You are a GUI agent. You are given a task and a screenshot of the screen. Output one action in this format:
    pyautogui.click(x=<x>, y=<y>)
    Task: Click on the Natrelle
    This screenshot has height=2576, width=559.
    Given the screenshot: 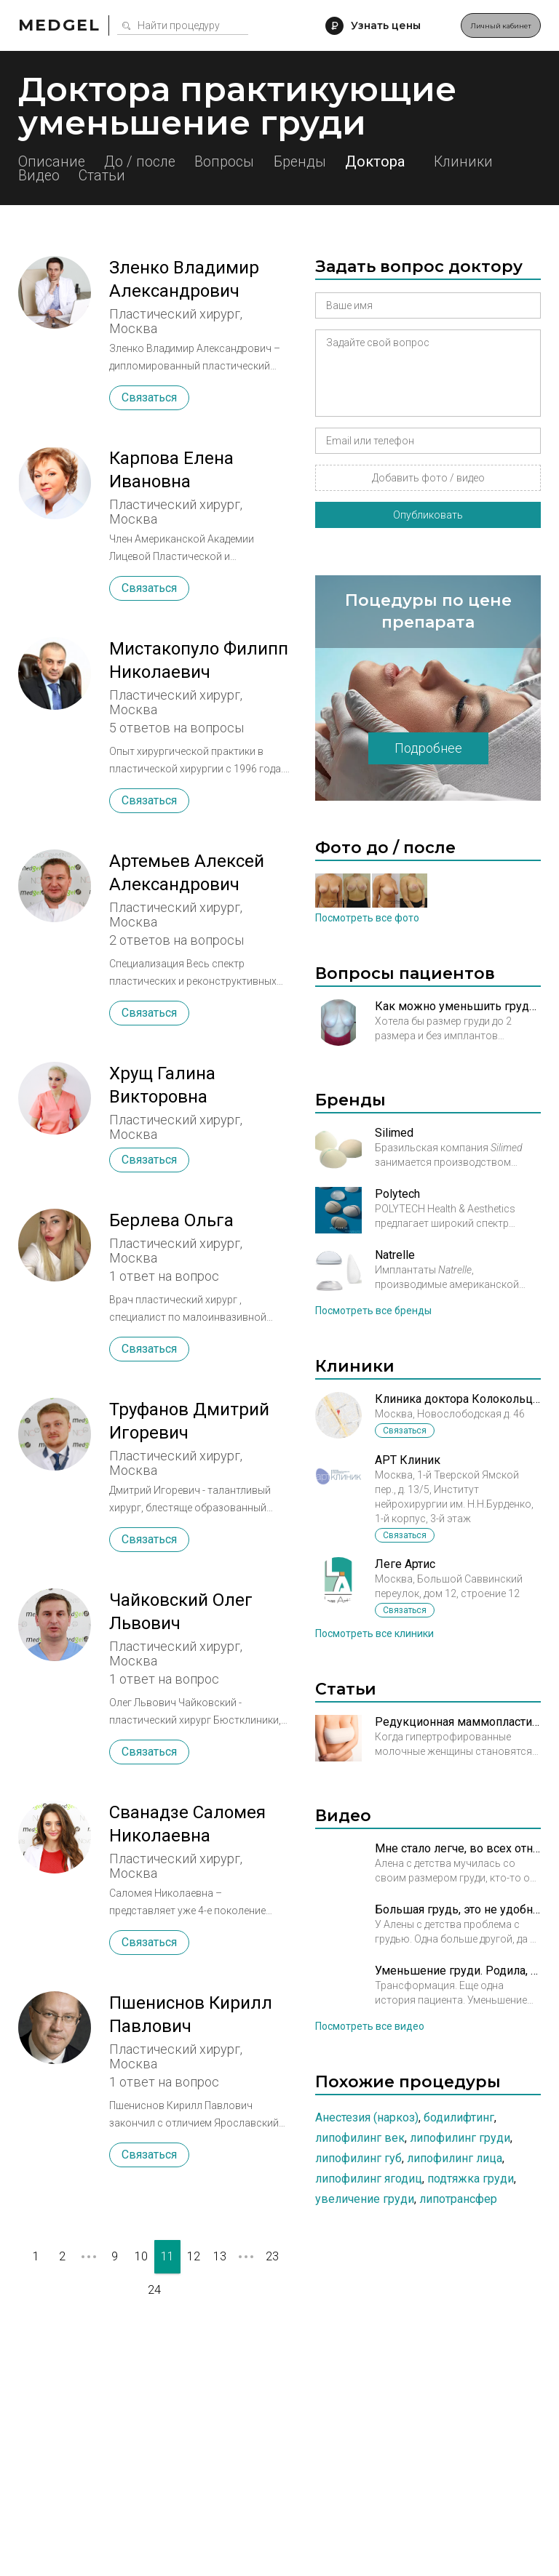 What is the action you would take?
    pyautogui.click(x=395, y=1255)
    